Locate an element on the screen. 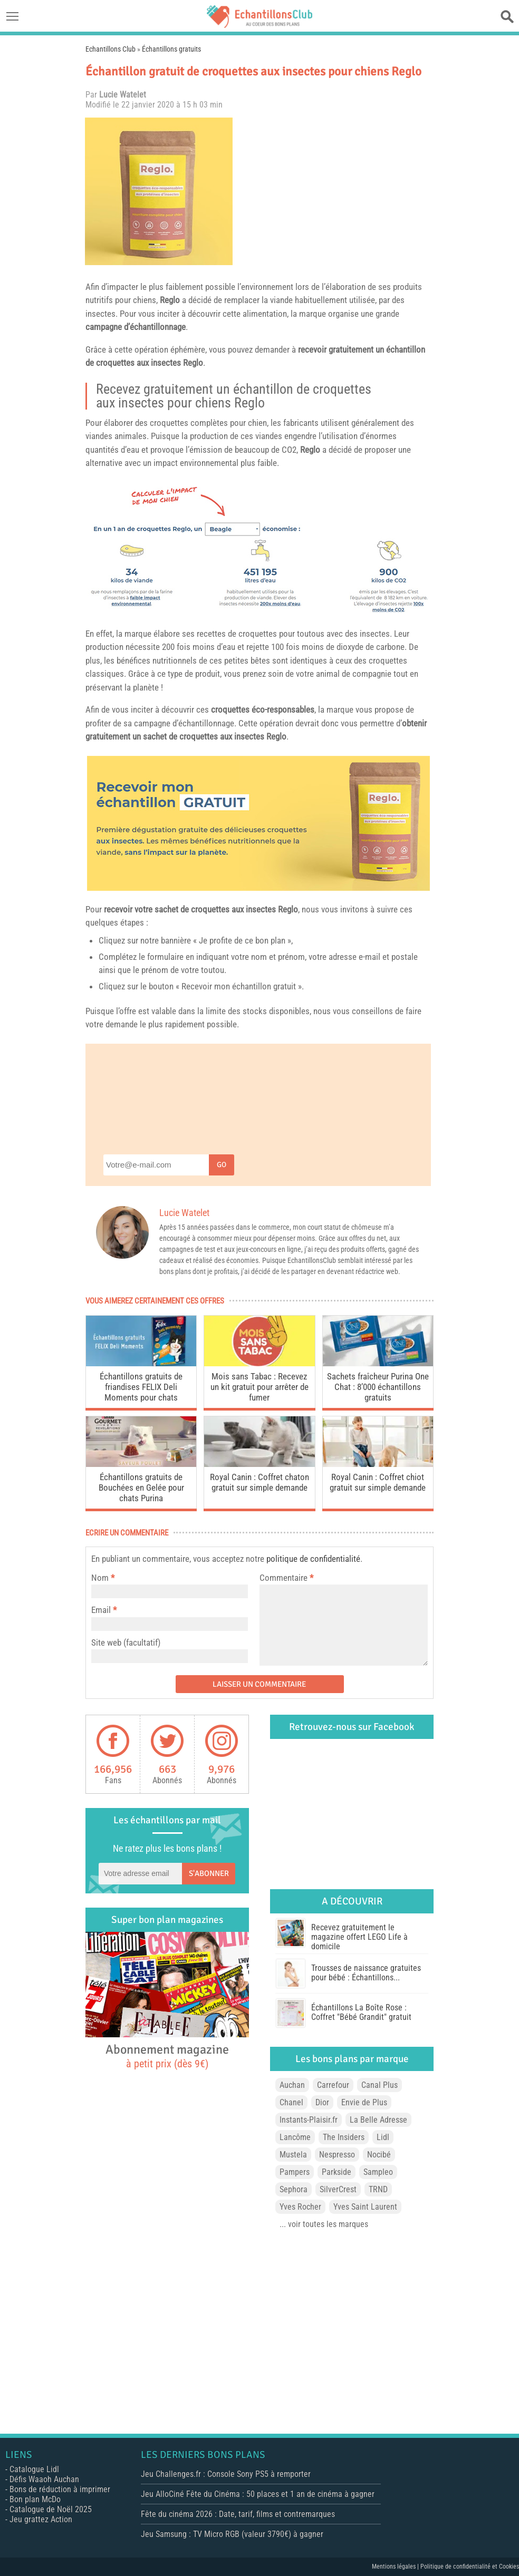 This screenshot has height=2576, width=519. La Belle Adresse is located at coordinates (378, 2120).